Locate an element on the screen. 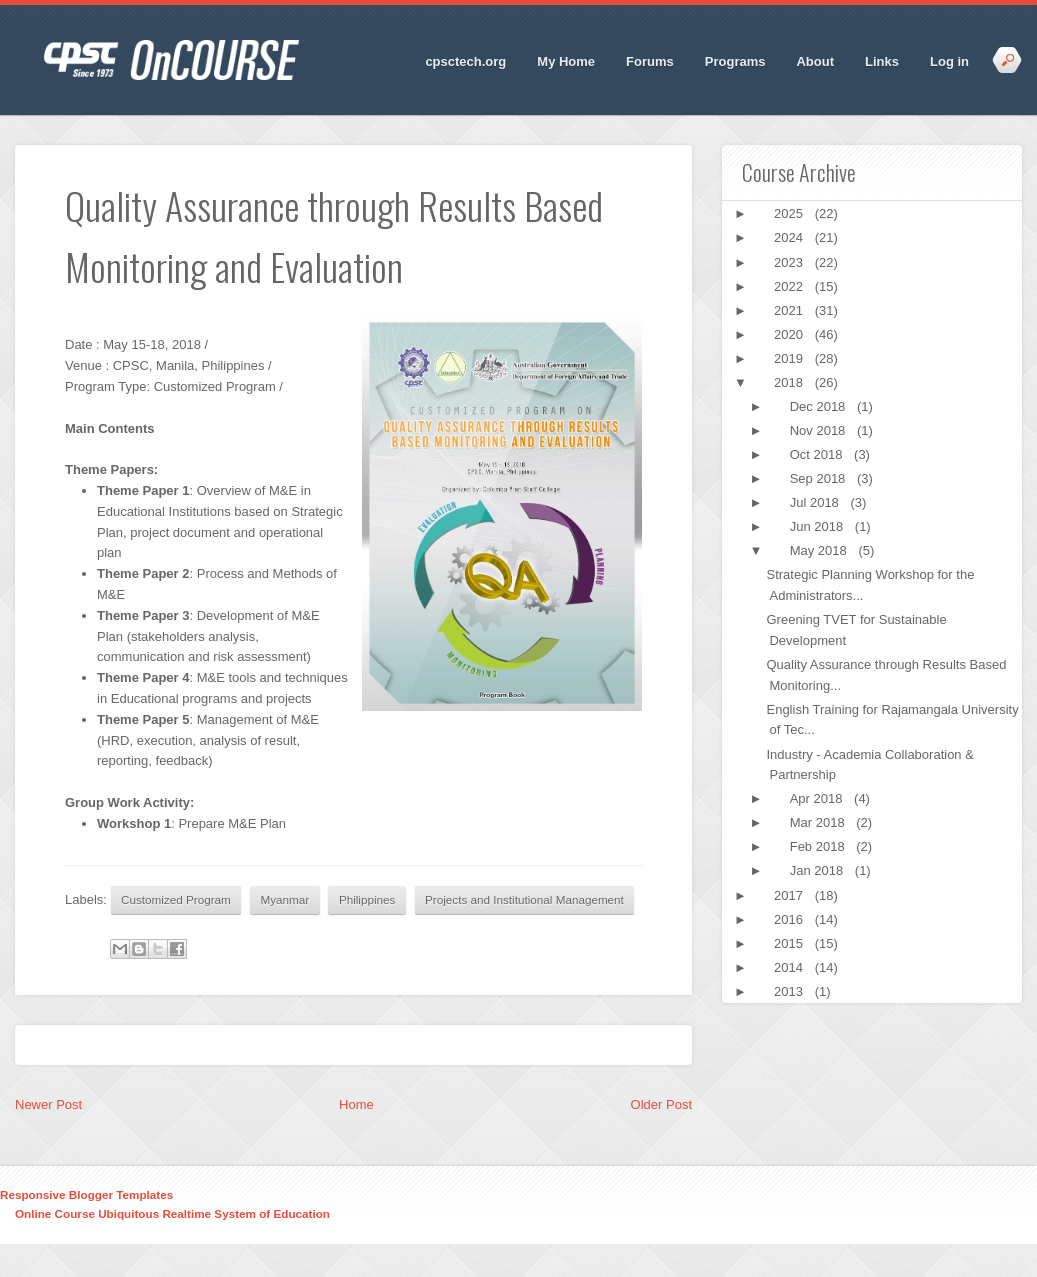  2015 is located at coordinates (790, 943).